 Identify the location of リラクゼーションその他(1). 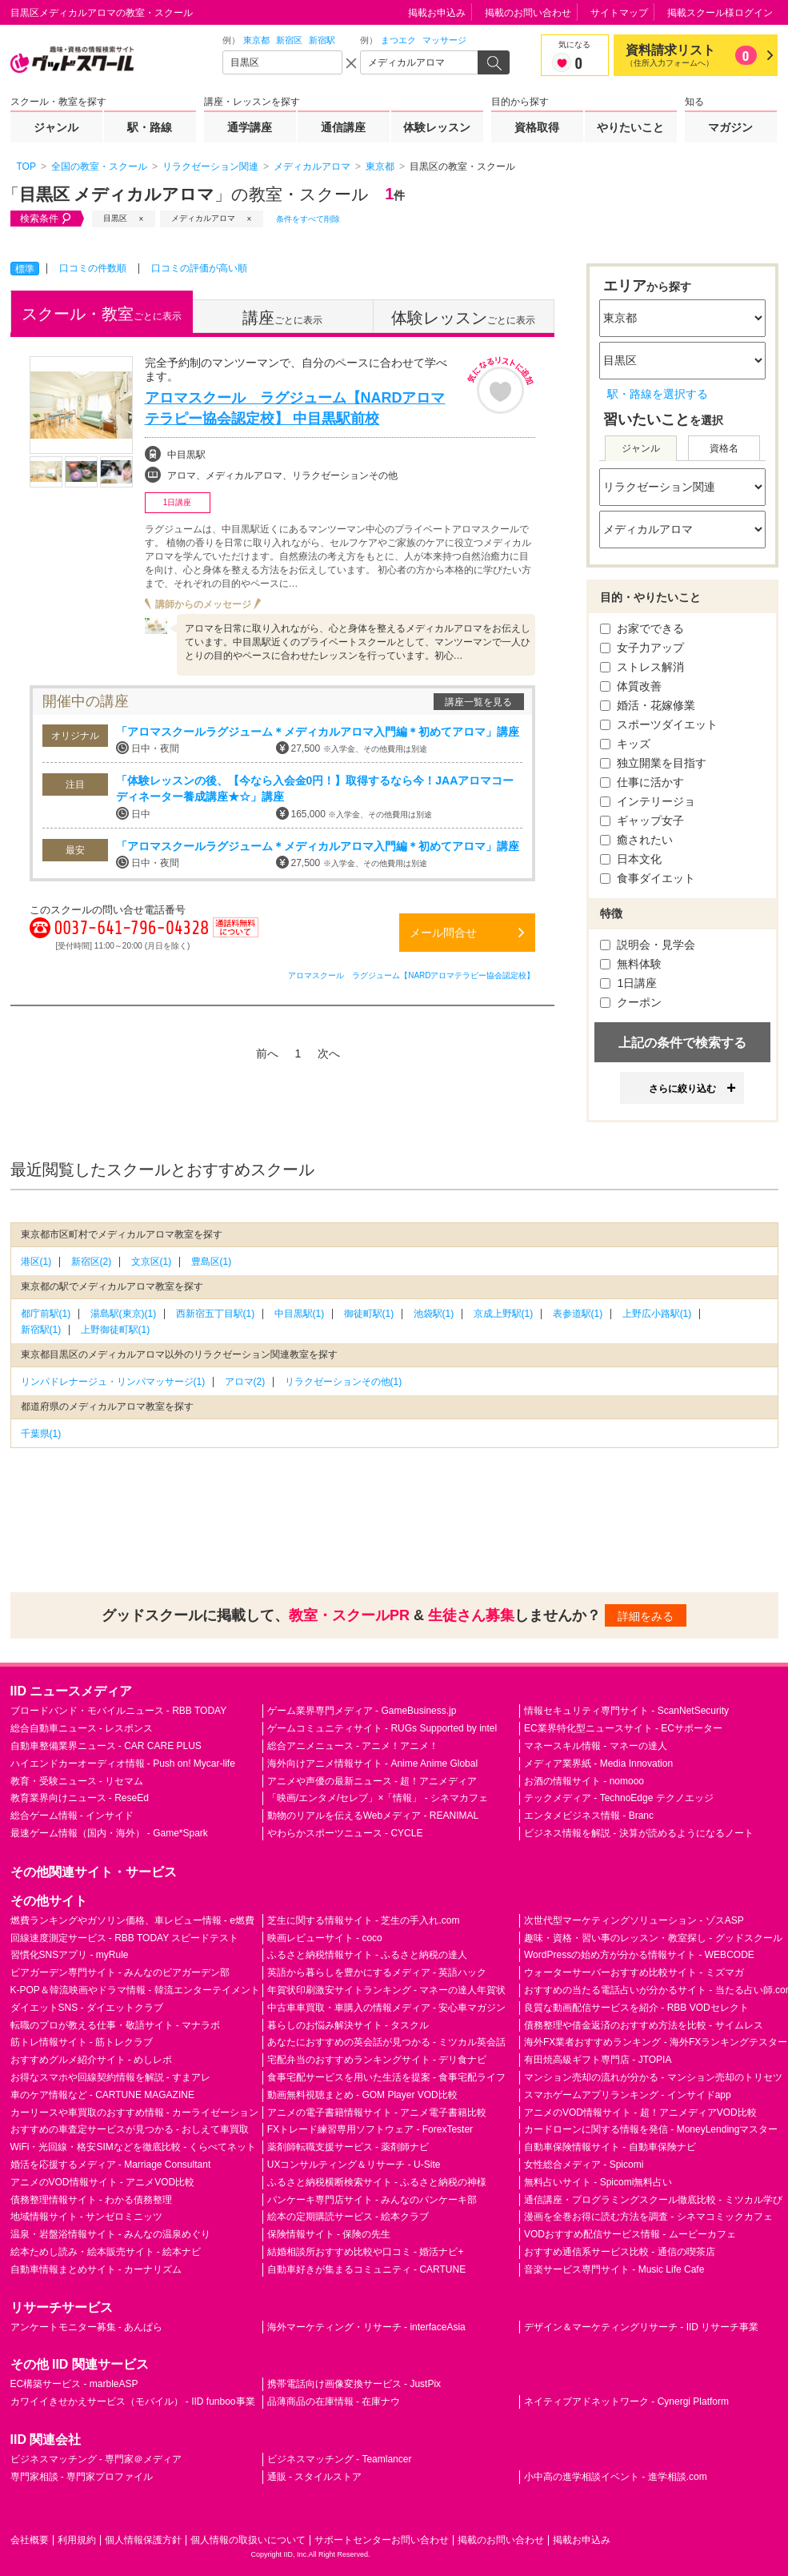
(343, 1381).